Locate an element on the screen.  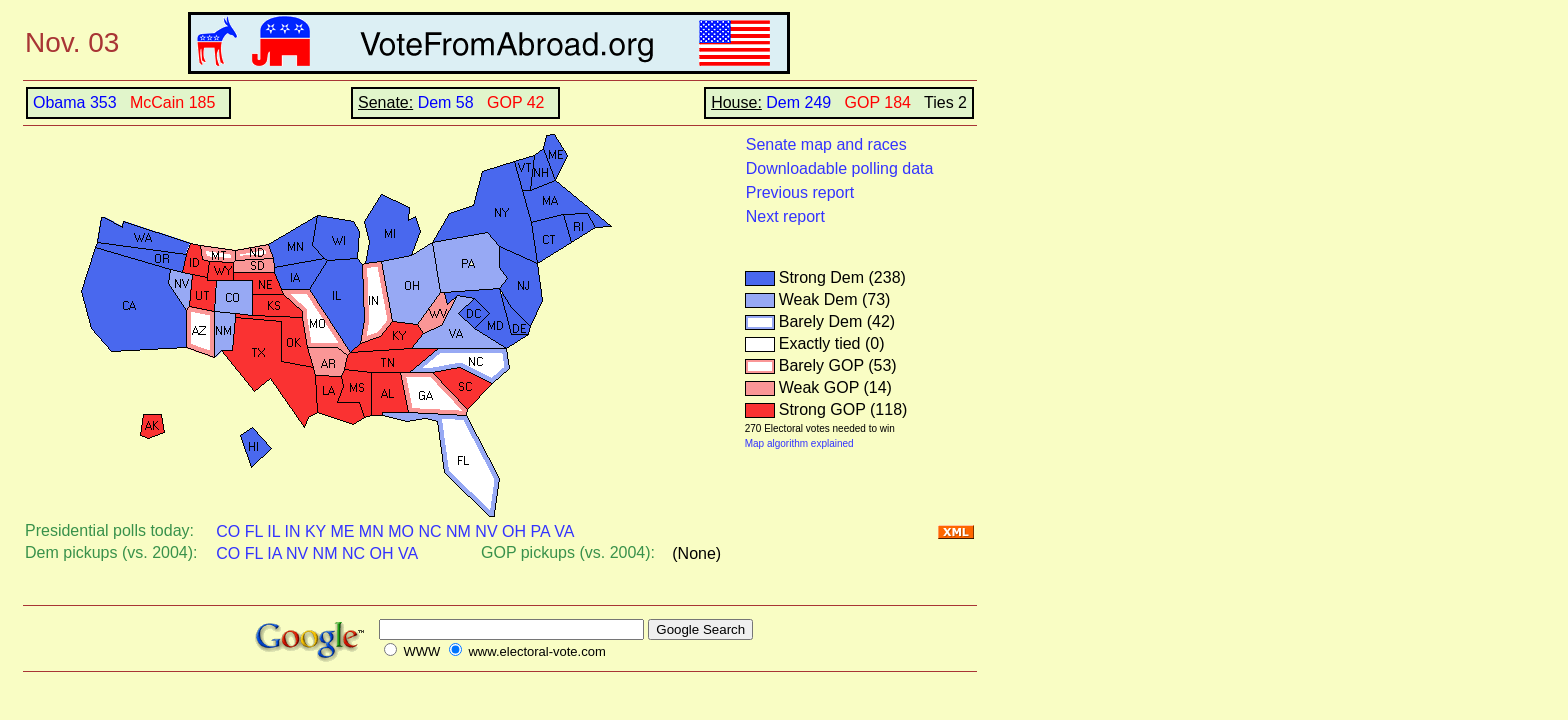
IA is located at coordinates (274, 553).